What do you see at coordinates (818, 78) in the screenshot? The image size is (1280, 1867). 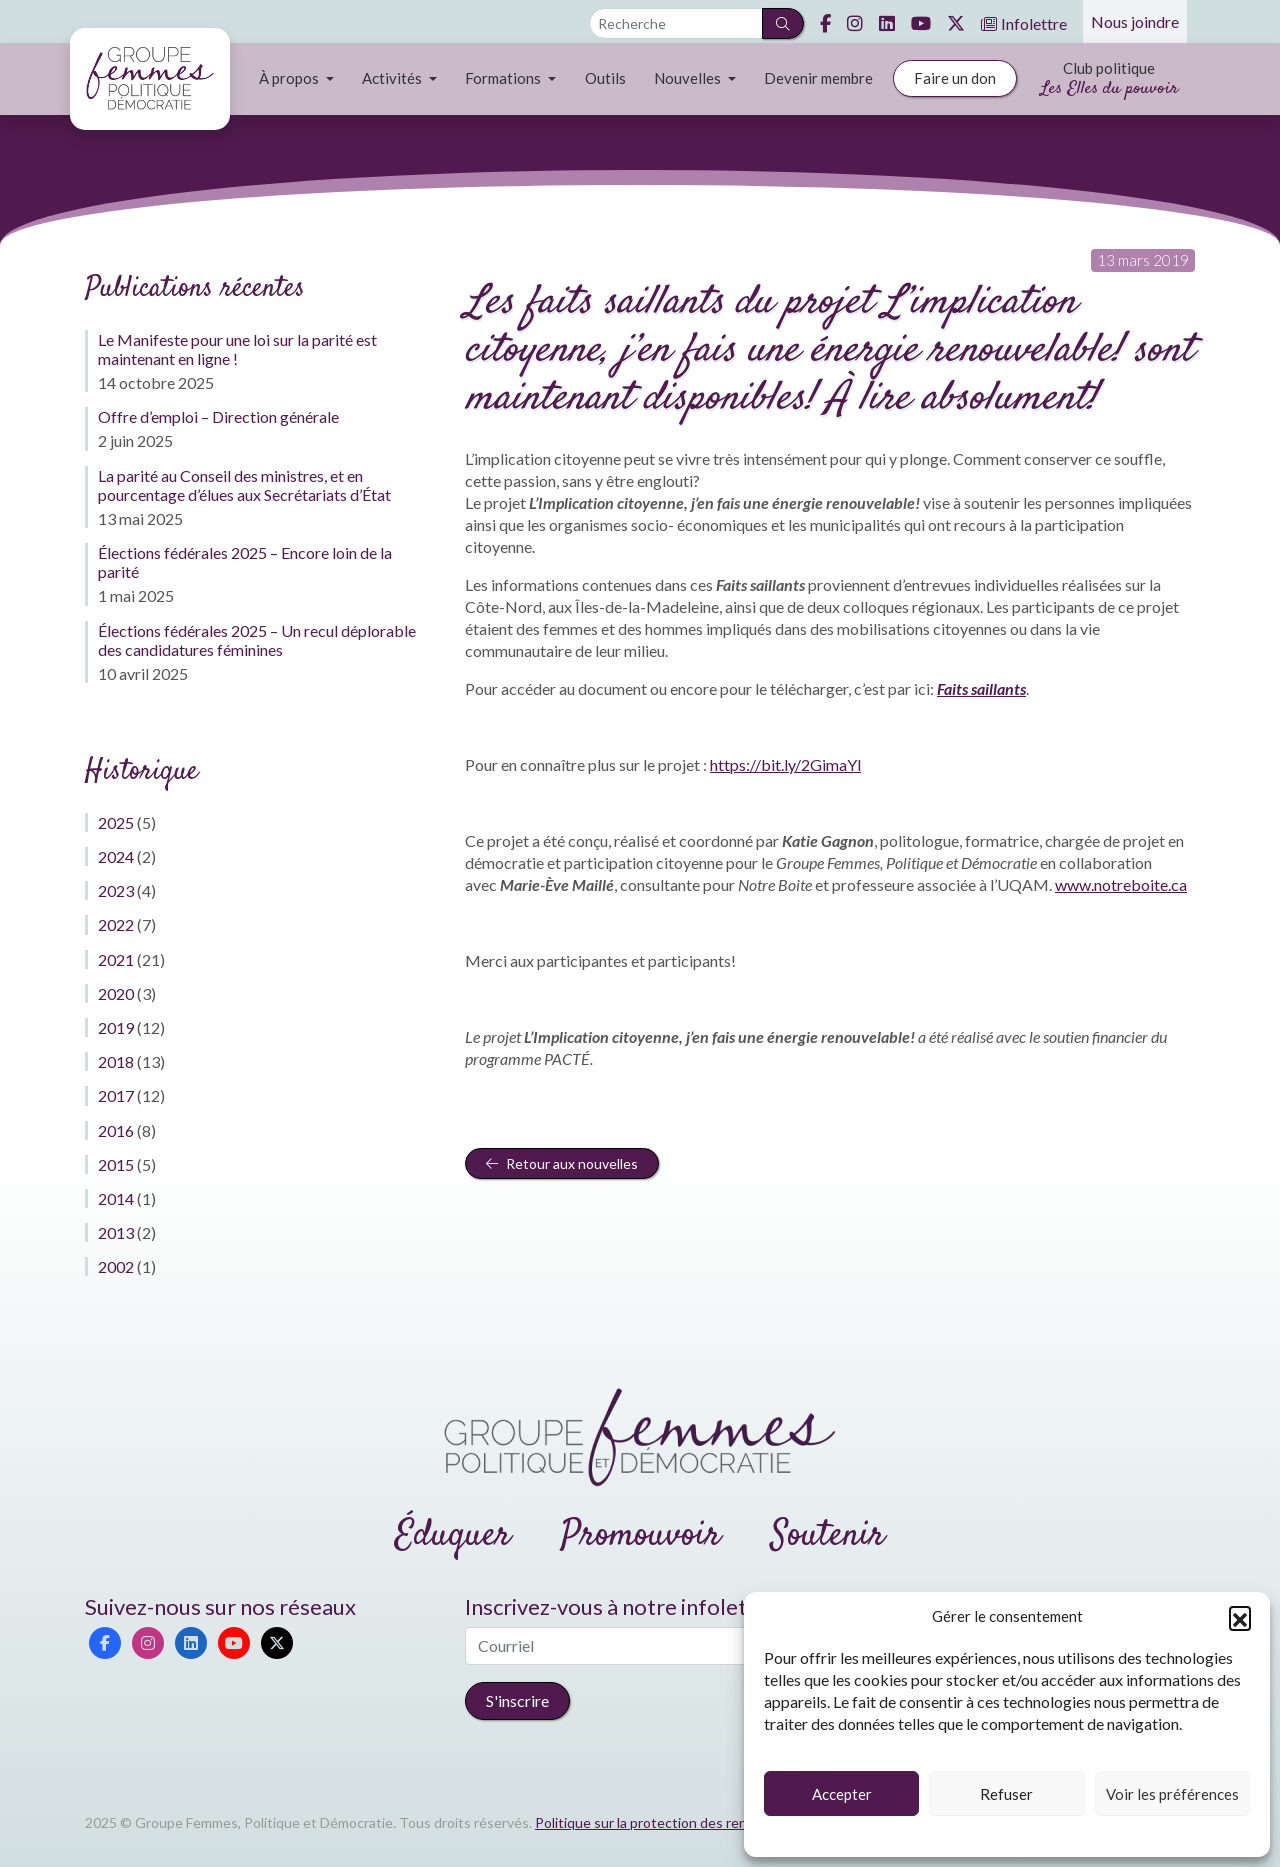 I see `Devenir membre` at bounding box center [818, 78].